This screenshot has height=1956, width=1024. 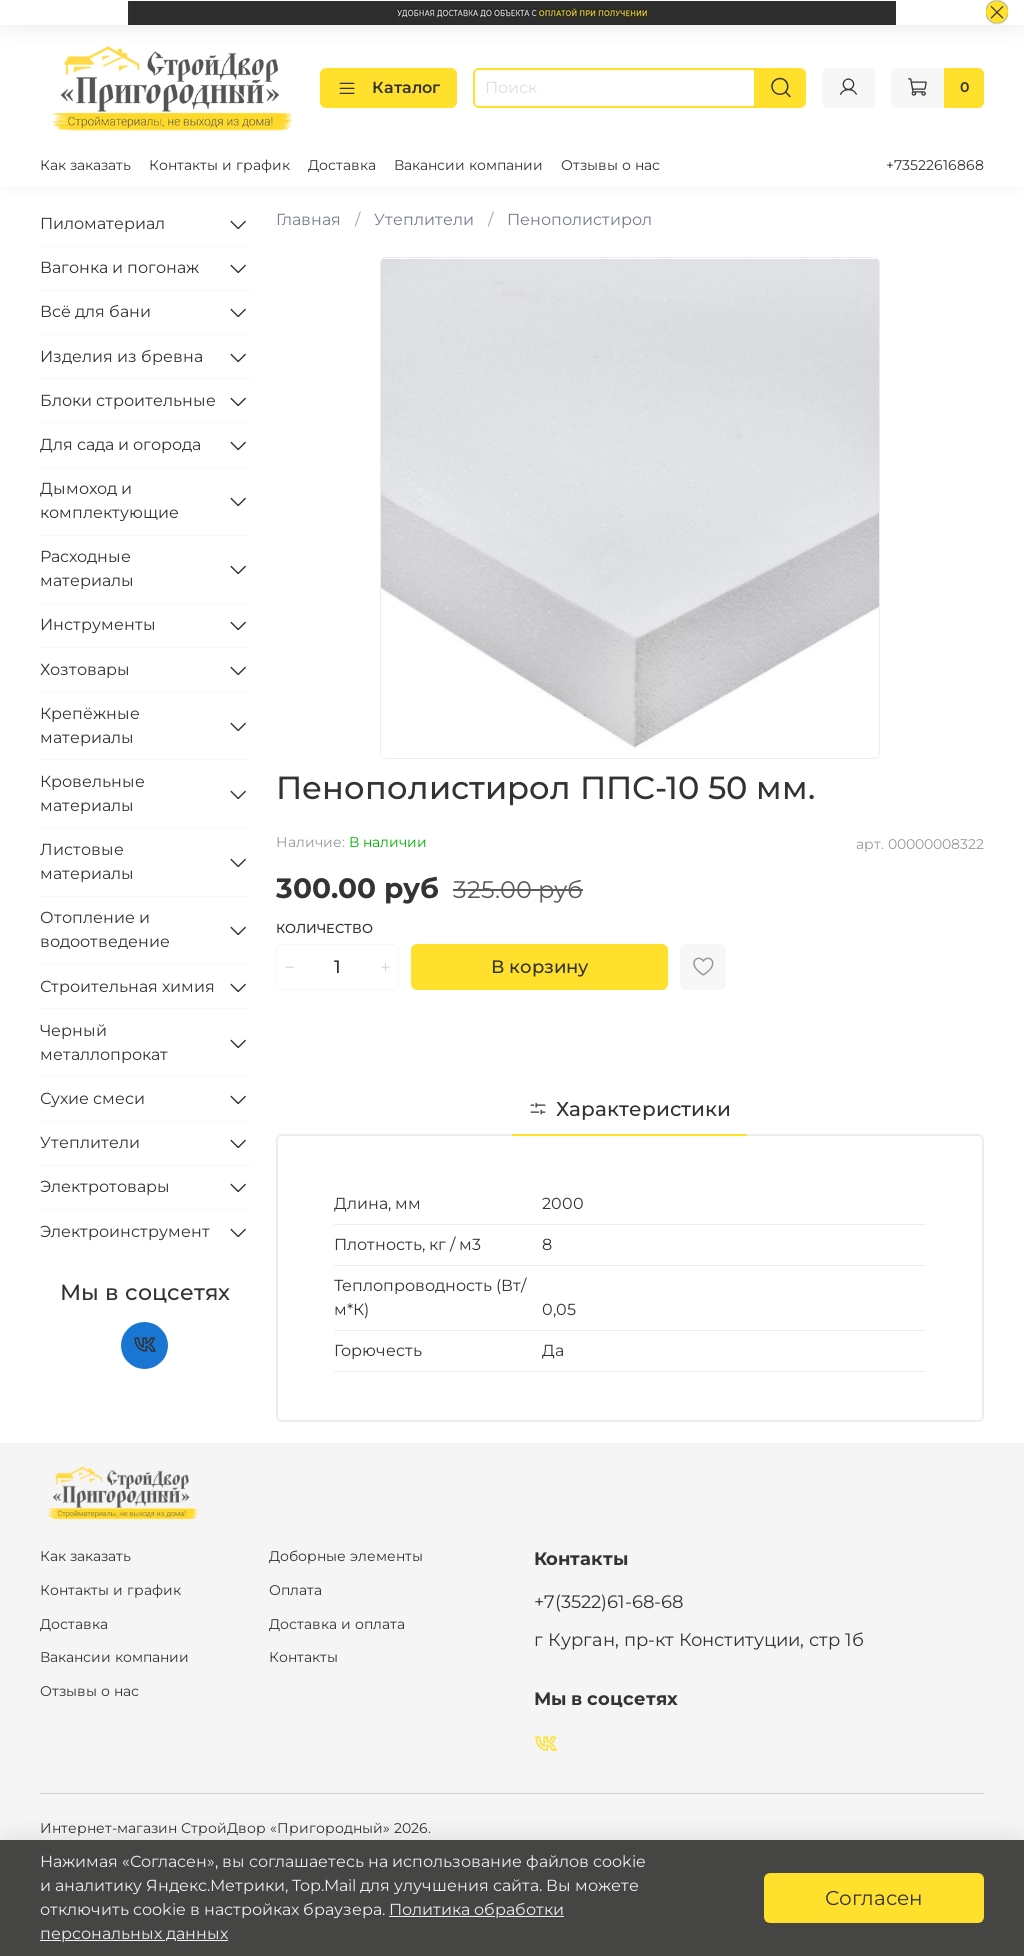 I want to click on Дымоход и комплектующие, so click(x=109, y=499).